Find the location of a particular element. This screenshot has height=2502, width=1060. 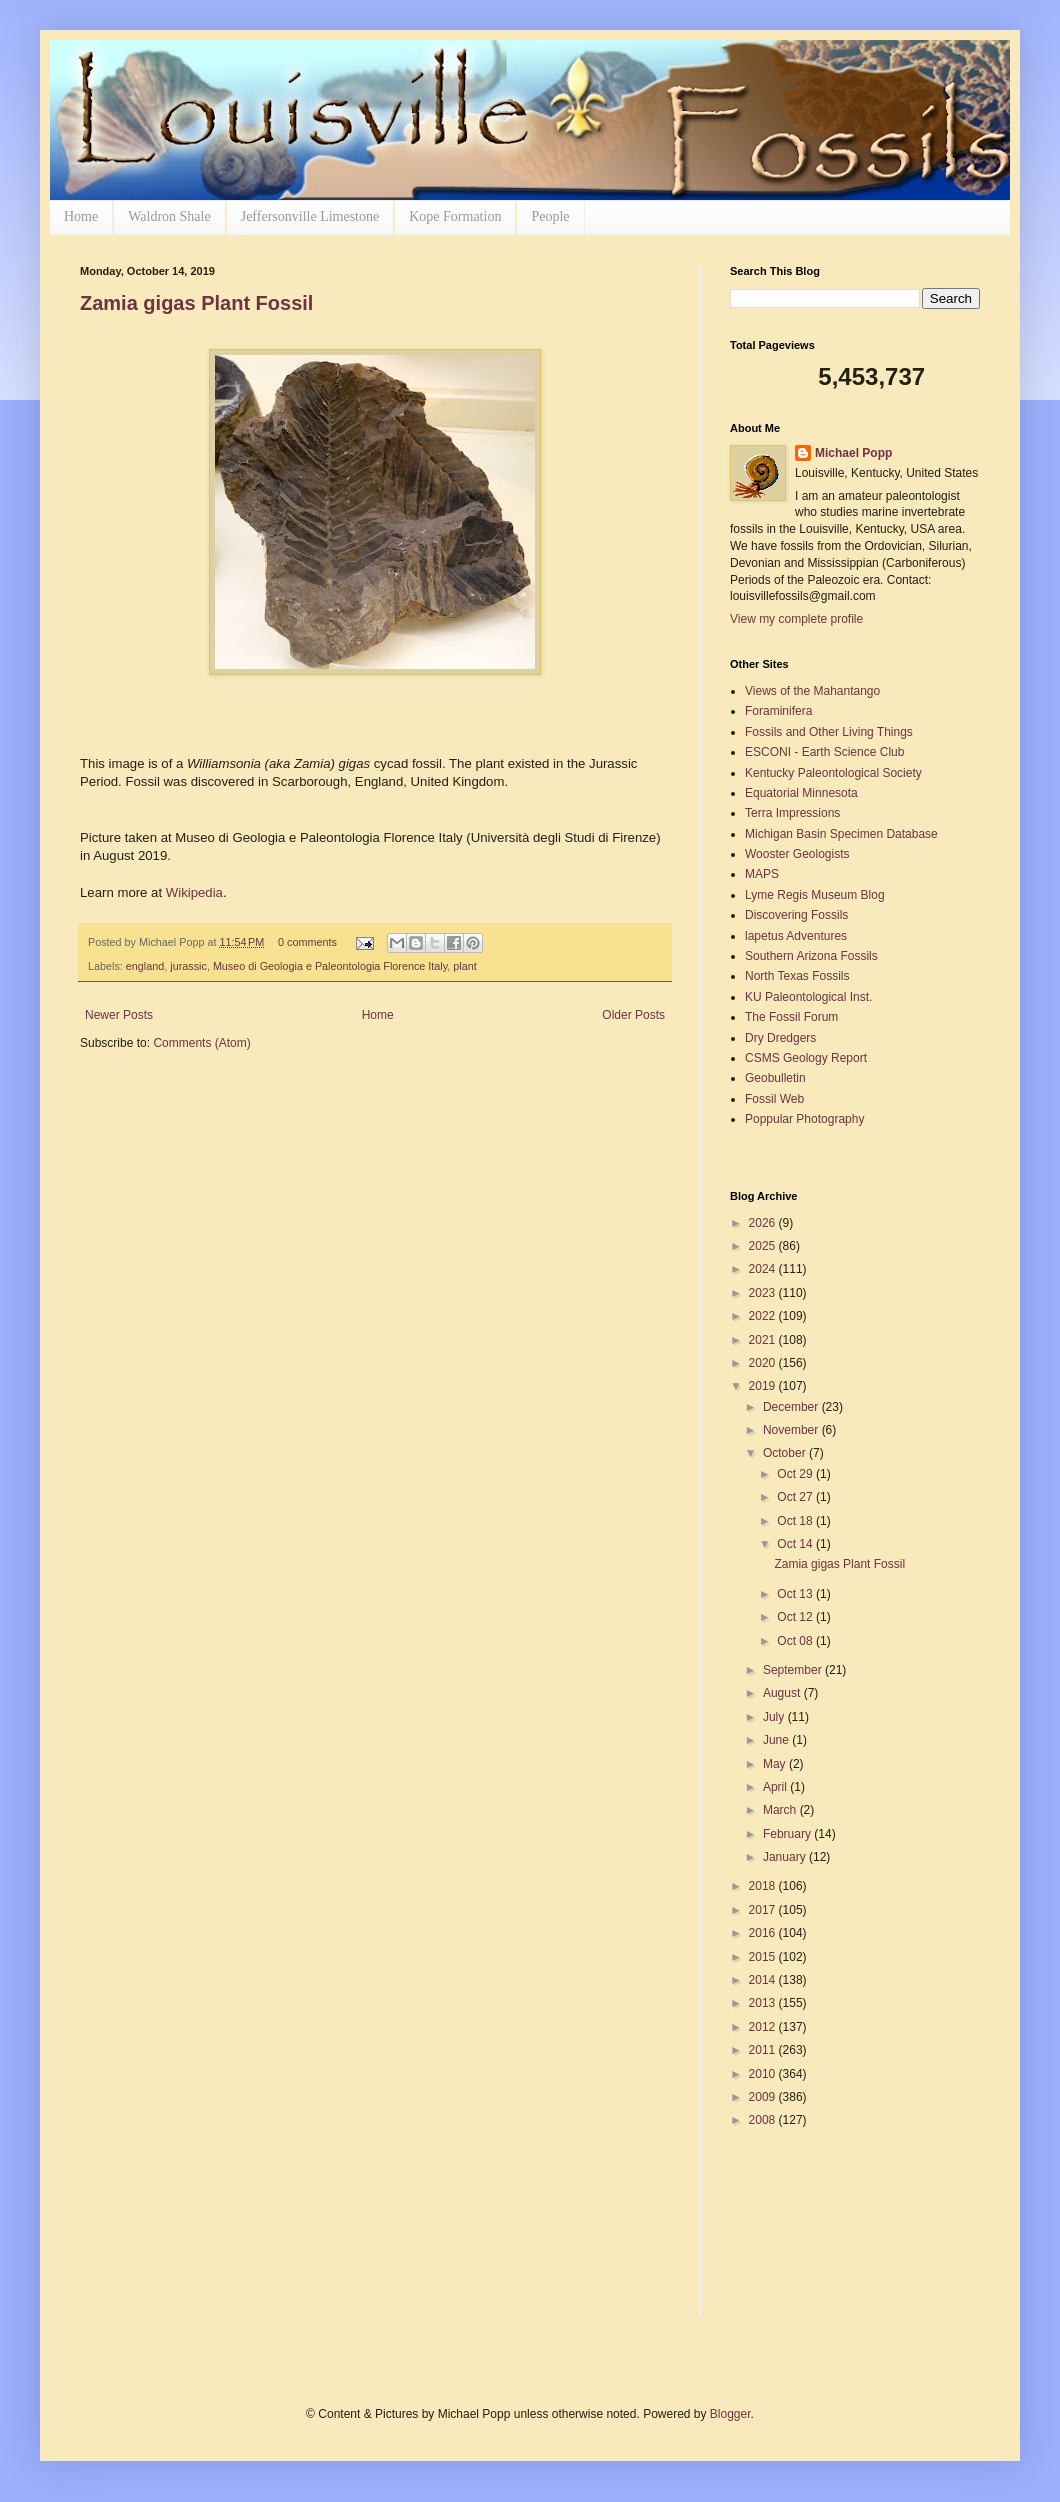

2022 is located at coordinates (764, 1316).